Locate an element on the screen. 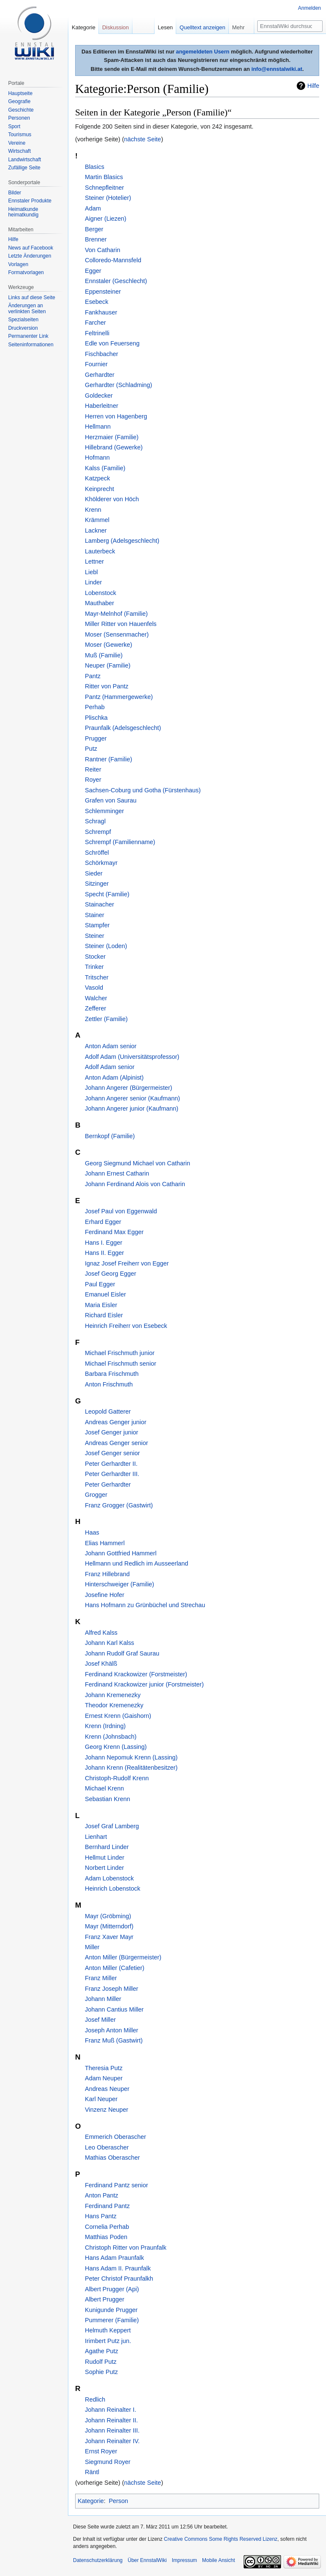  Anton Pantz is located at coordinates (101, 2195).